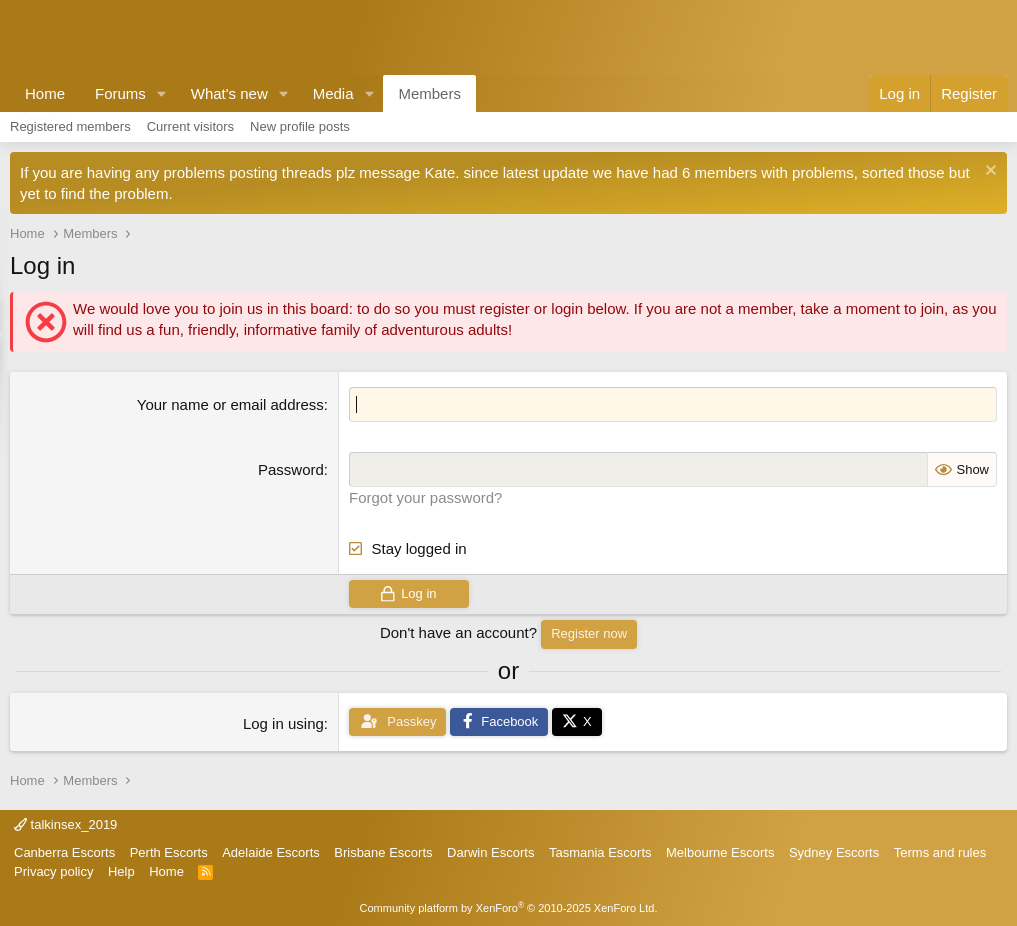 The width and height of the screenshot is (1017, 926). Describe the element at coordinates (65, 824) in the screenshot. I see `talkinsex_2019` at that location.